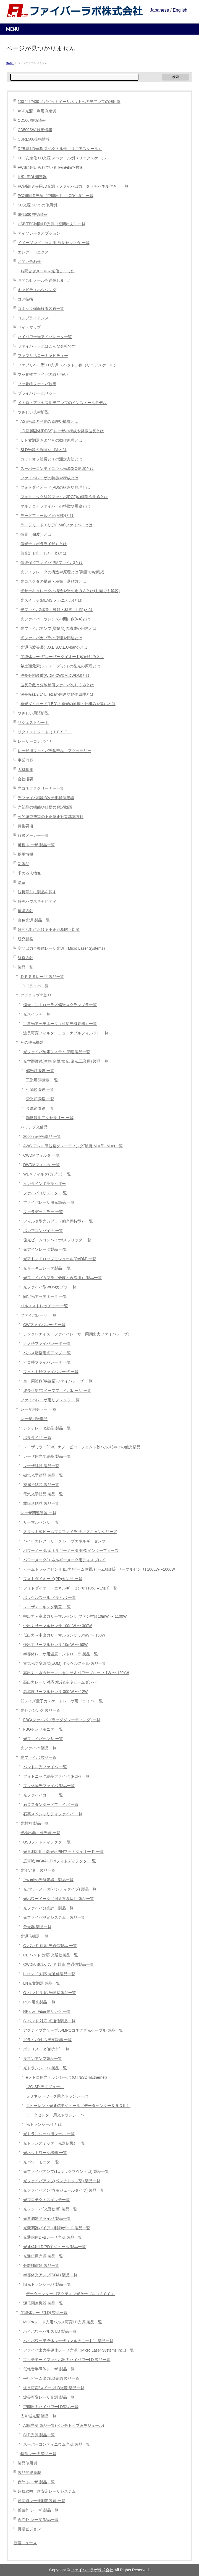 Image resolution: width=199 pixels, height=2576 pixels. What do you see at coordinates (51, 224) in the screenshot?
I see `USB/TEC制御LD光源（空間出力）一覧` at bounding box center [51, 224].